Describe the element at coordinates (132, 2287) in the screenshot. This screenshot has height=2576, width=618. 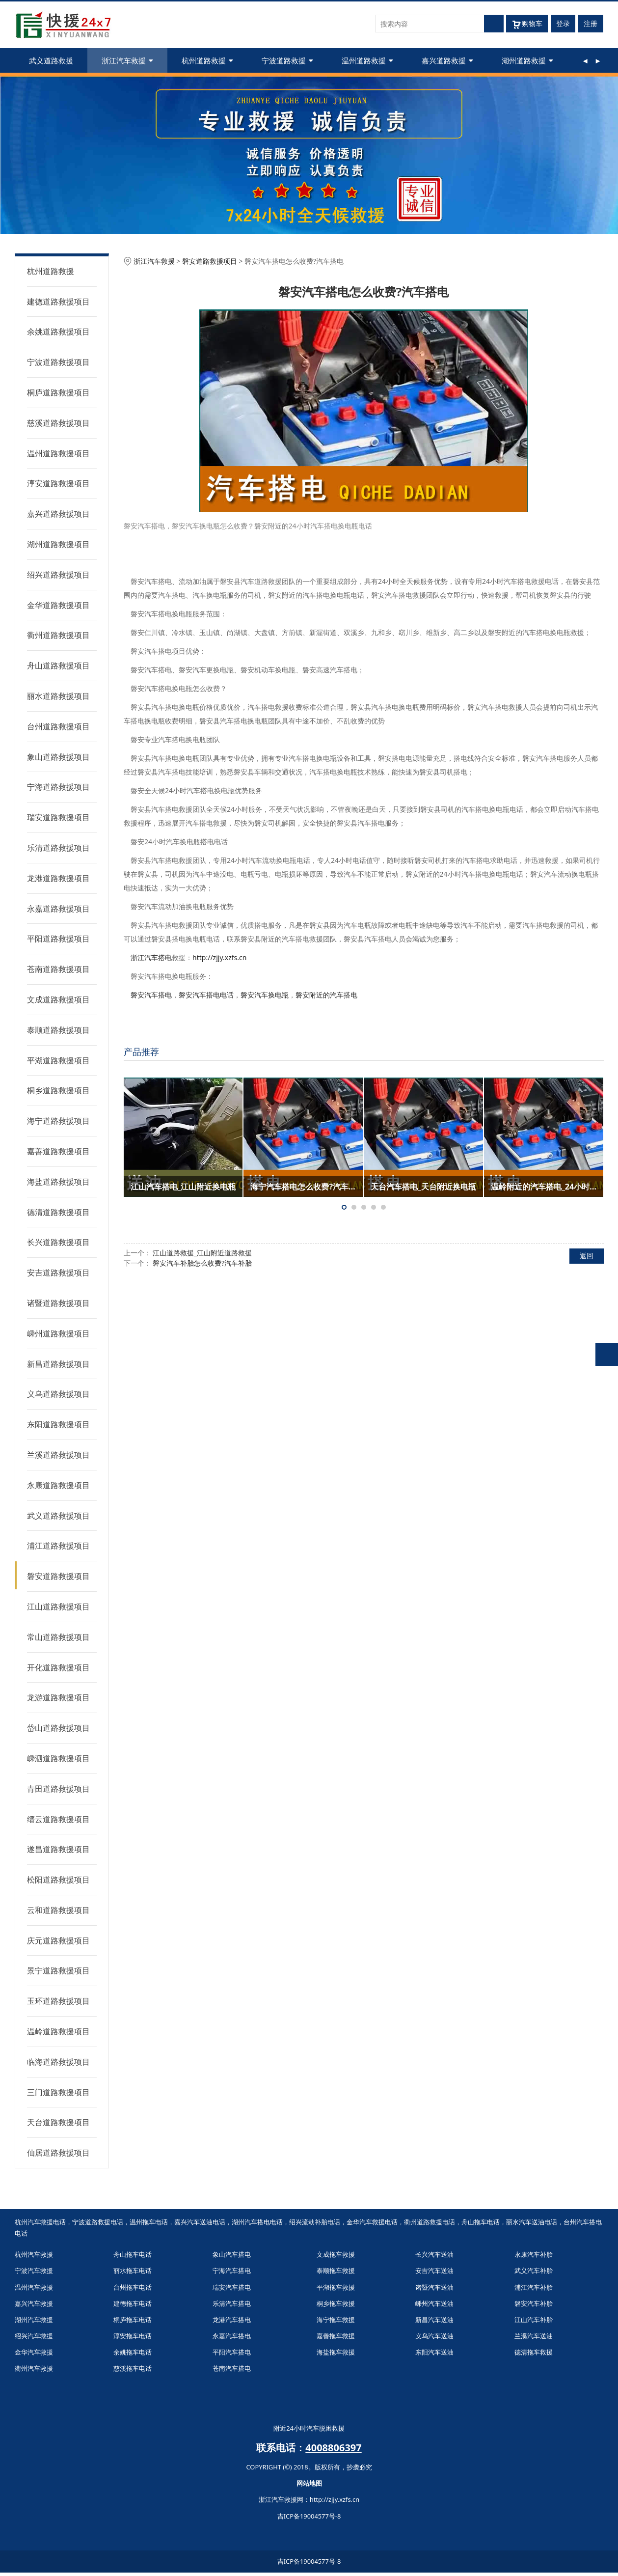
I see `台州拖车电话` at that location.